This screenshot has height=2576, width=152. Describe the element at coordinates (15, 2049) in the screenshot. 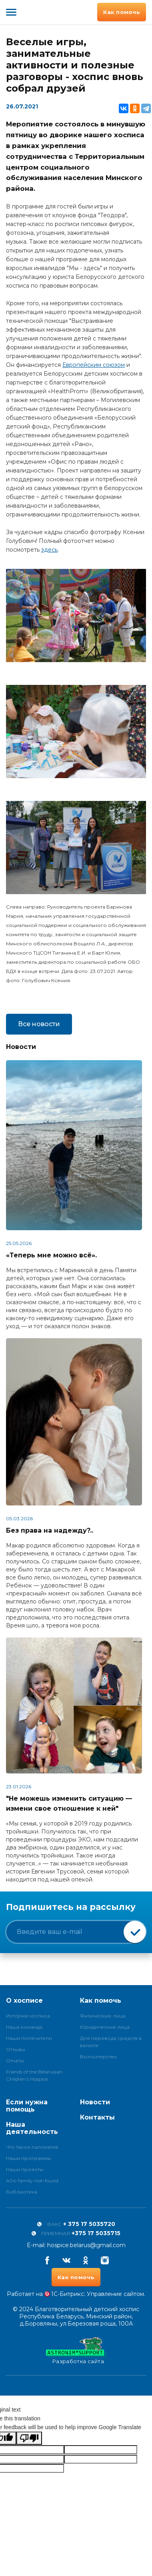

I see `Отзывы` at that location.